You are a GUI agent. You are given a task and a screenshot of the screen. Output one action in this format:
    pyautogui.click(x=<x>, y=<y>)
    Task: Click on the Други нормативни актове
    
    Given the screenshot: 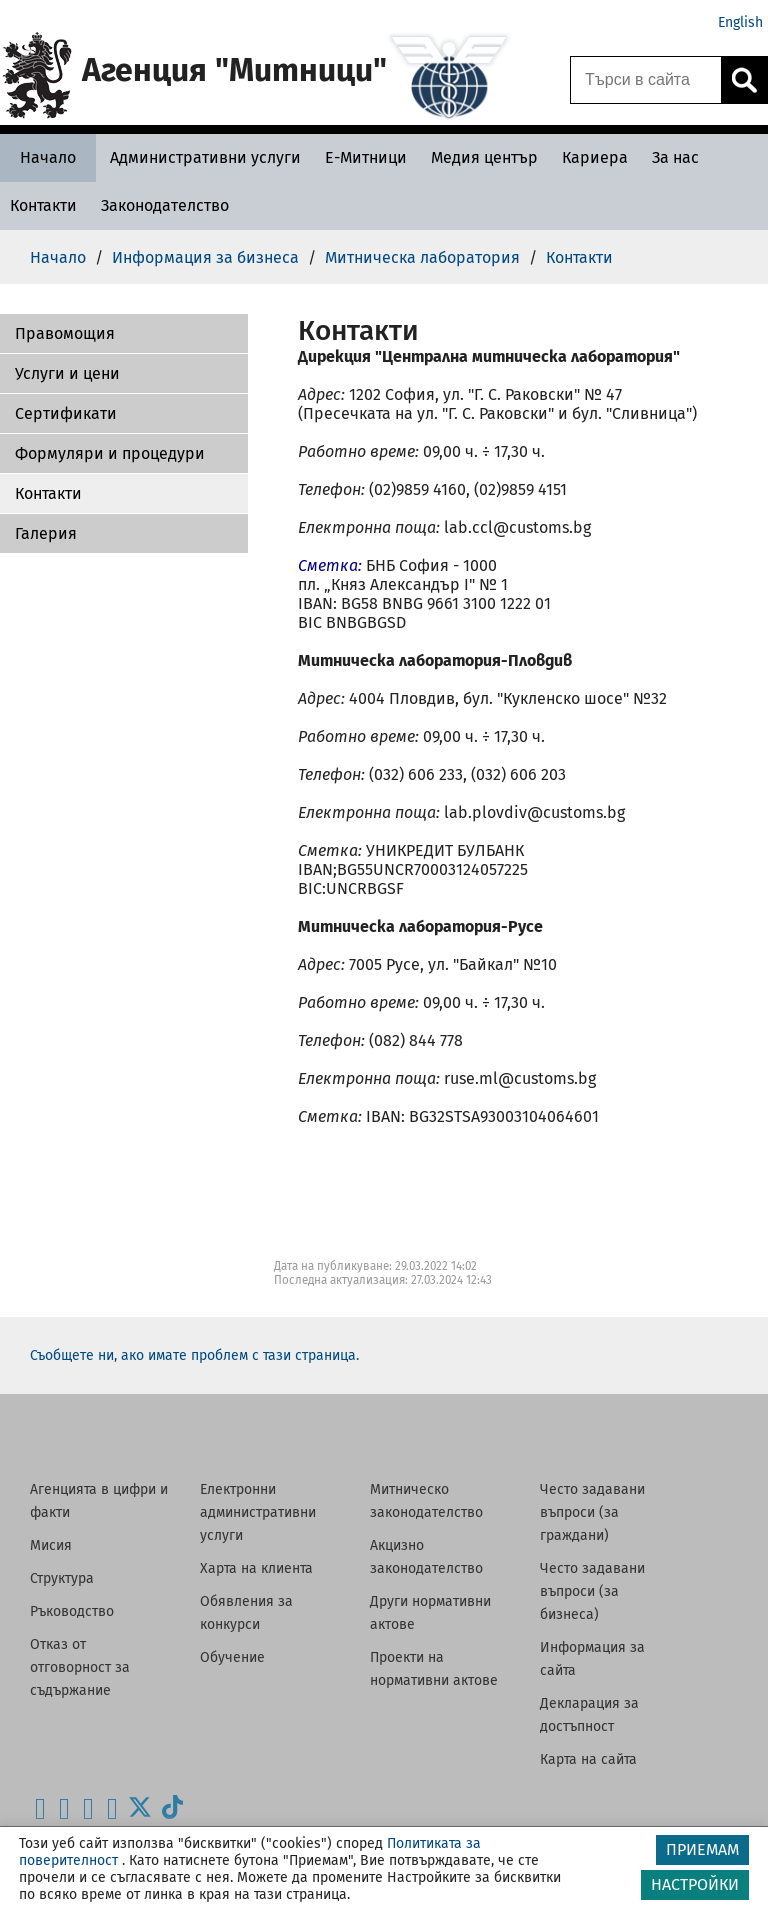 What is the action you would take?
    pyautogui.click(x=430, y=1613)
    